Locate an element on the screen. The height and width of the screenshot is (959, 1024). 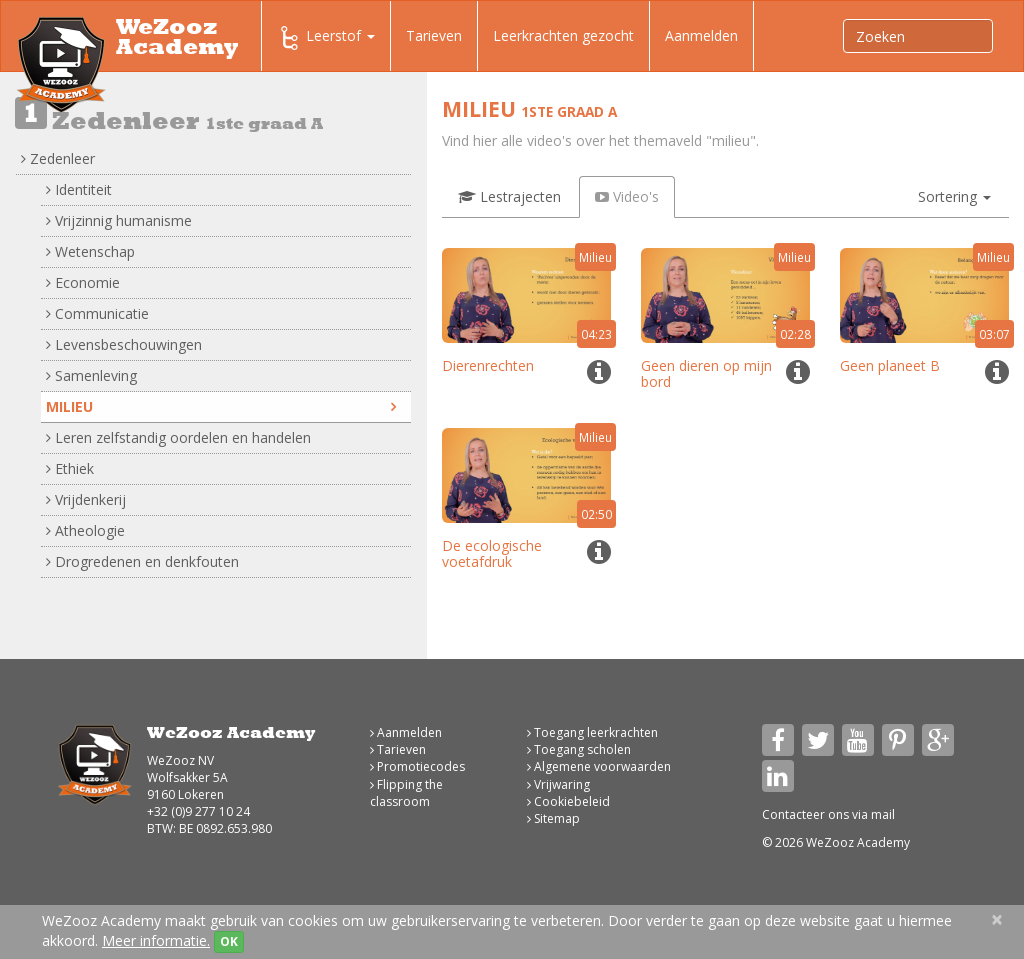
Ethiek is located at coordinates (70, 468).